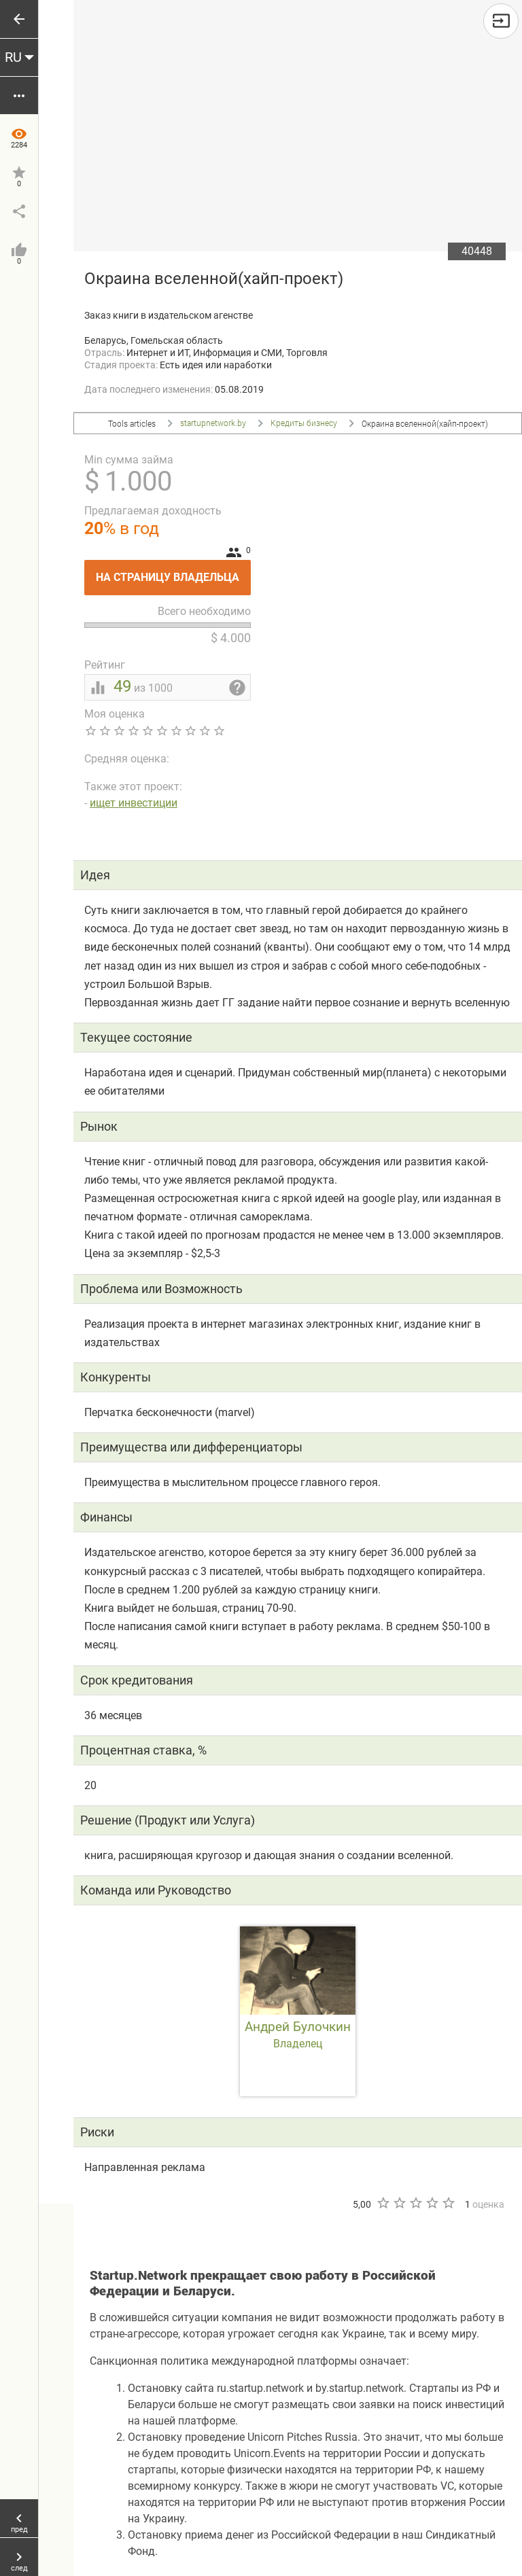 This screenshot has width=522, height=2576. Describe the element at coordinates (173, 572) in the screenshot. I see `На страницу владельца` at that location.